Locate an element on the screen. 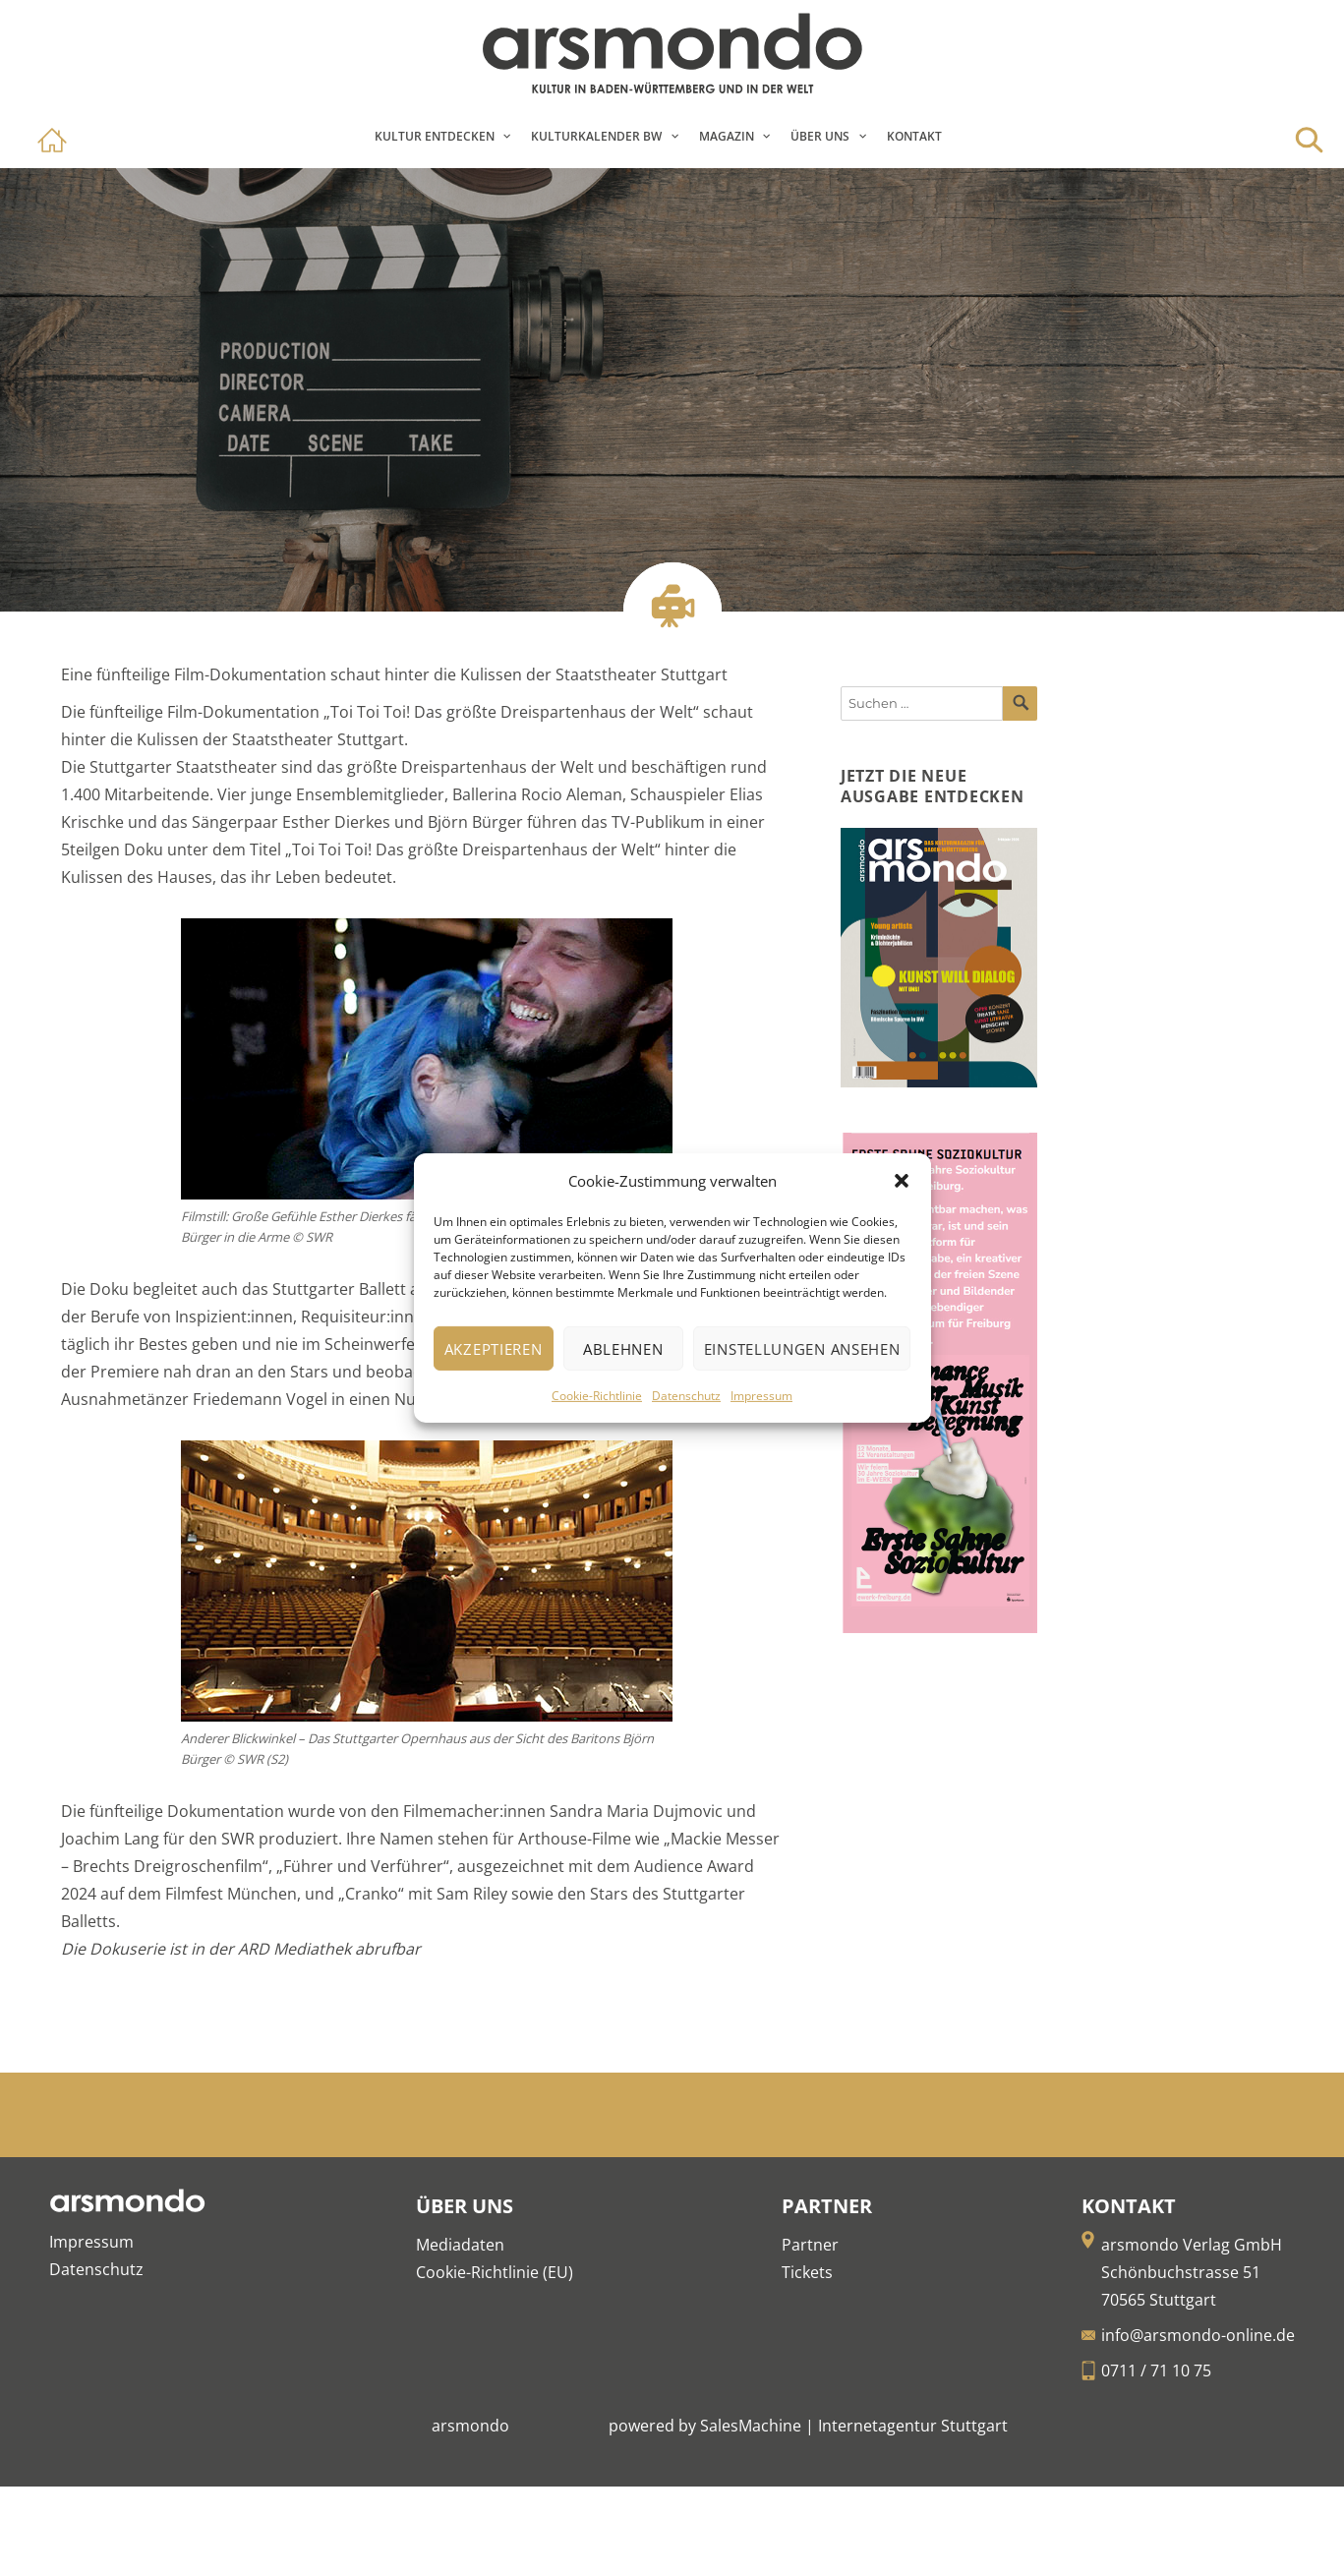 The width and height of the screenshot is (1344, 2576). Magazin is located at coordinates (726, 136).